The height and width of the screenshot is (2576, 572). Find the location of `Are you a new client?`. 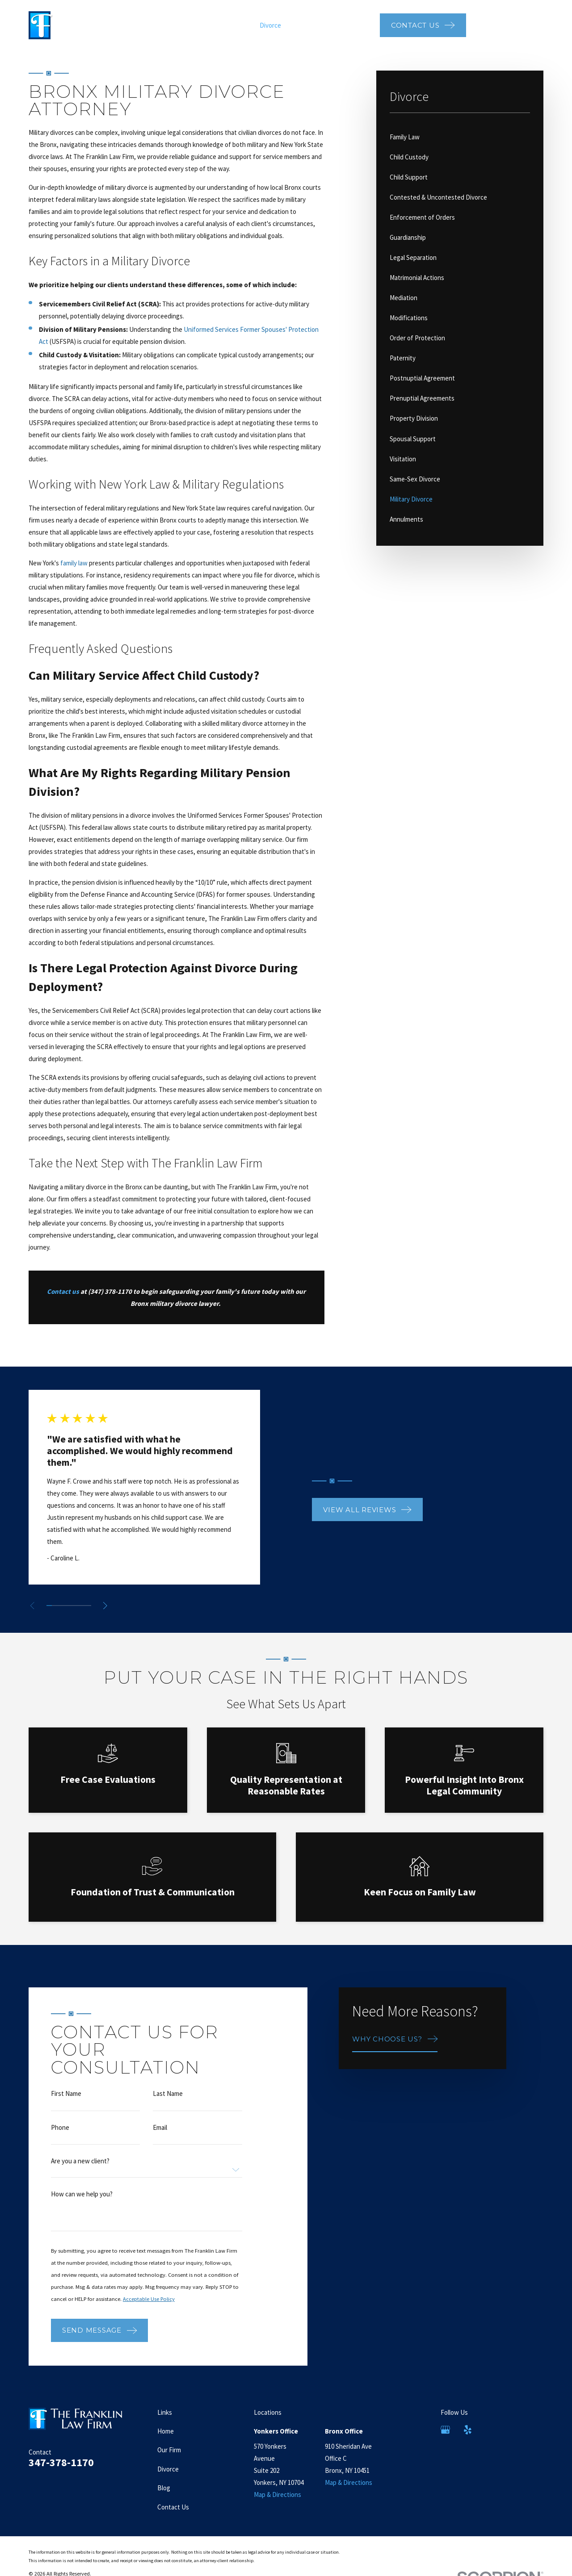

Are you a new client? is located at coordinates (80, 2173).